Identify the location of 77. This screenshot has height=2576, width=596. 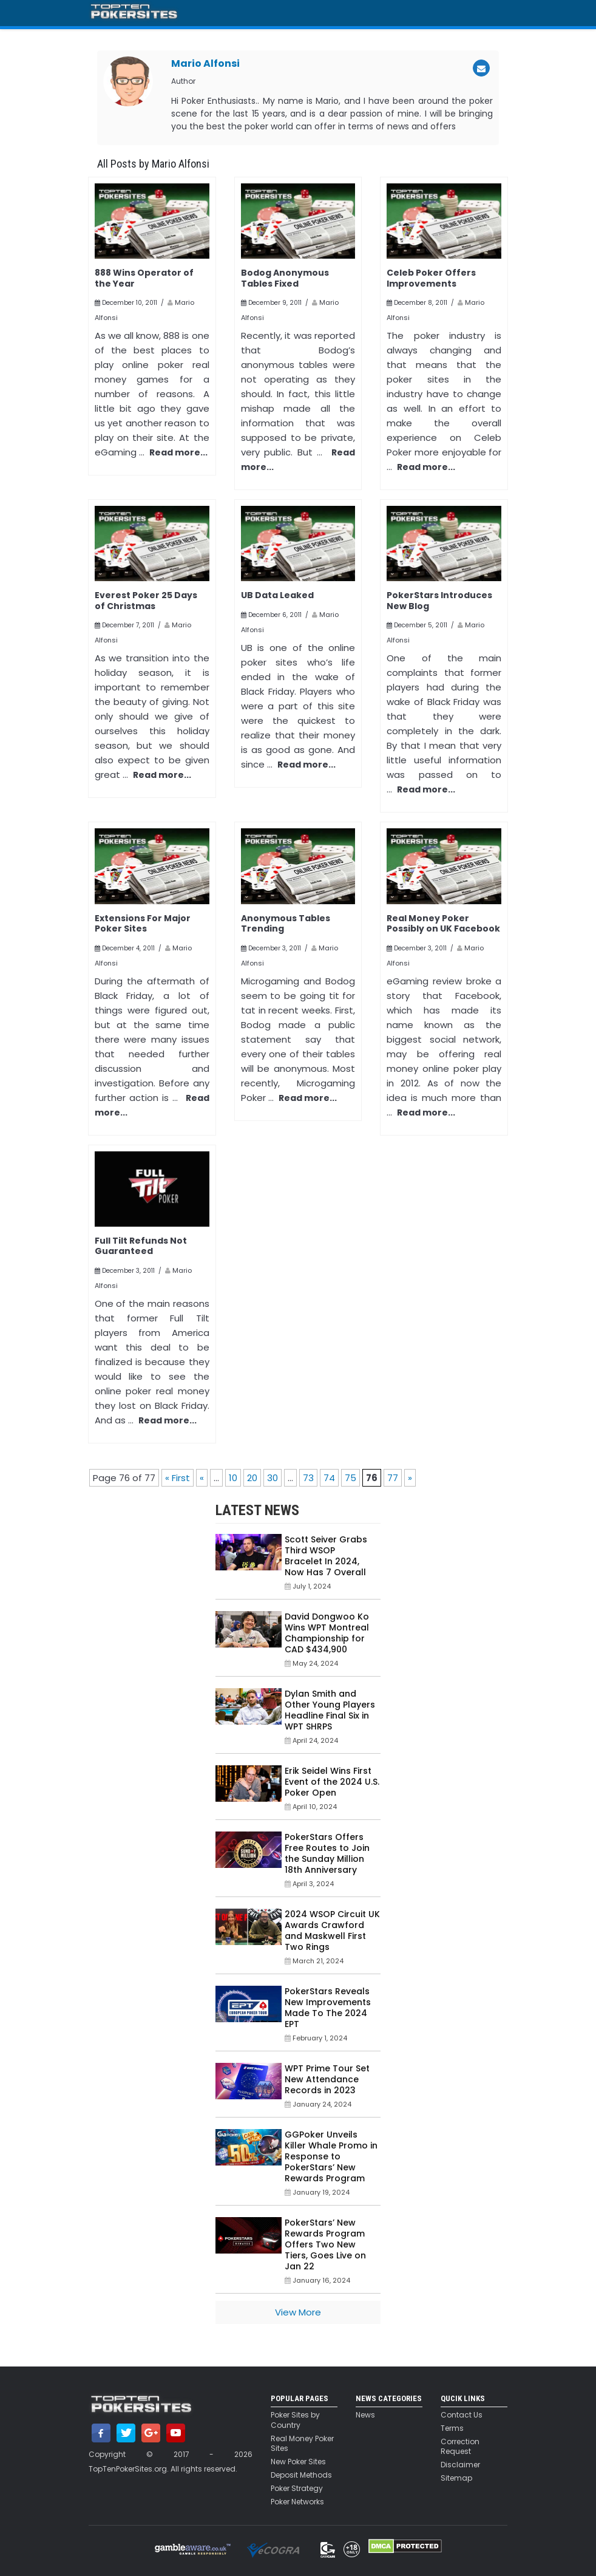
(392, 1477).